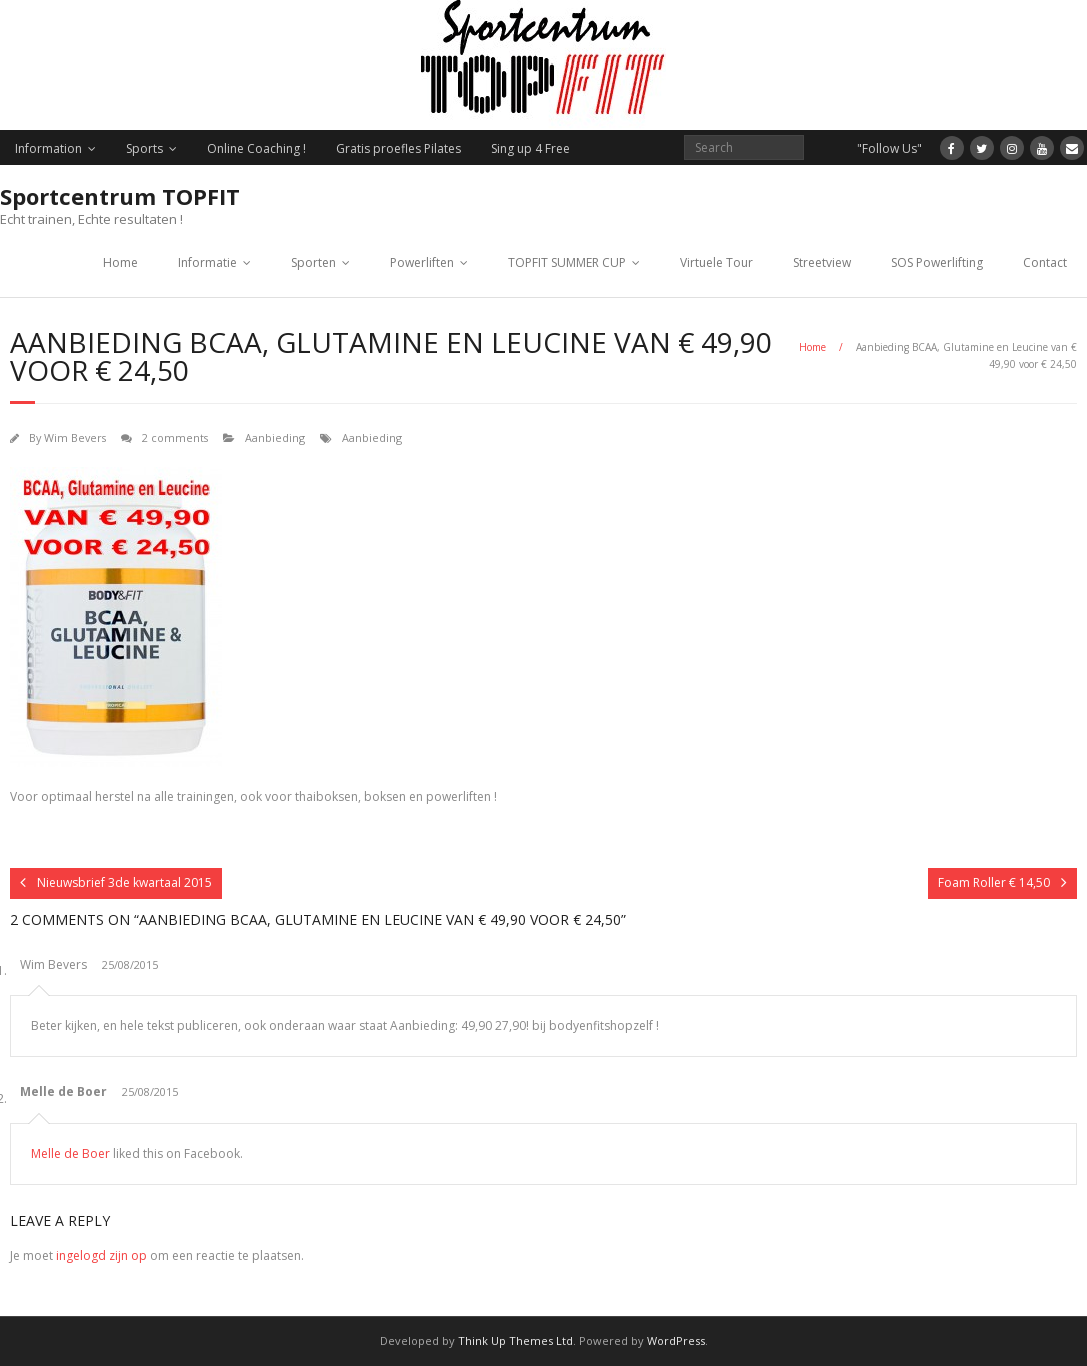 The height and width of the screenshot is (1366, 1087). I want to click on ingelogd zijn op, so click(101, 1255).